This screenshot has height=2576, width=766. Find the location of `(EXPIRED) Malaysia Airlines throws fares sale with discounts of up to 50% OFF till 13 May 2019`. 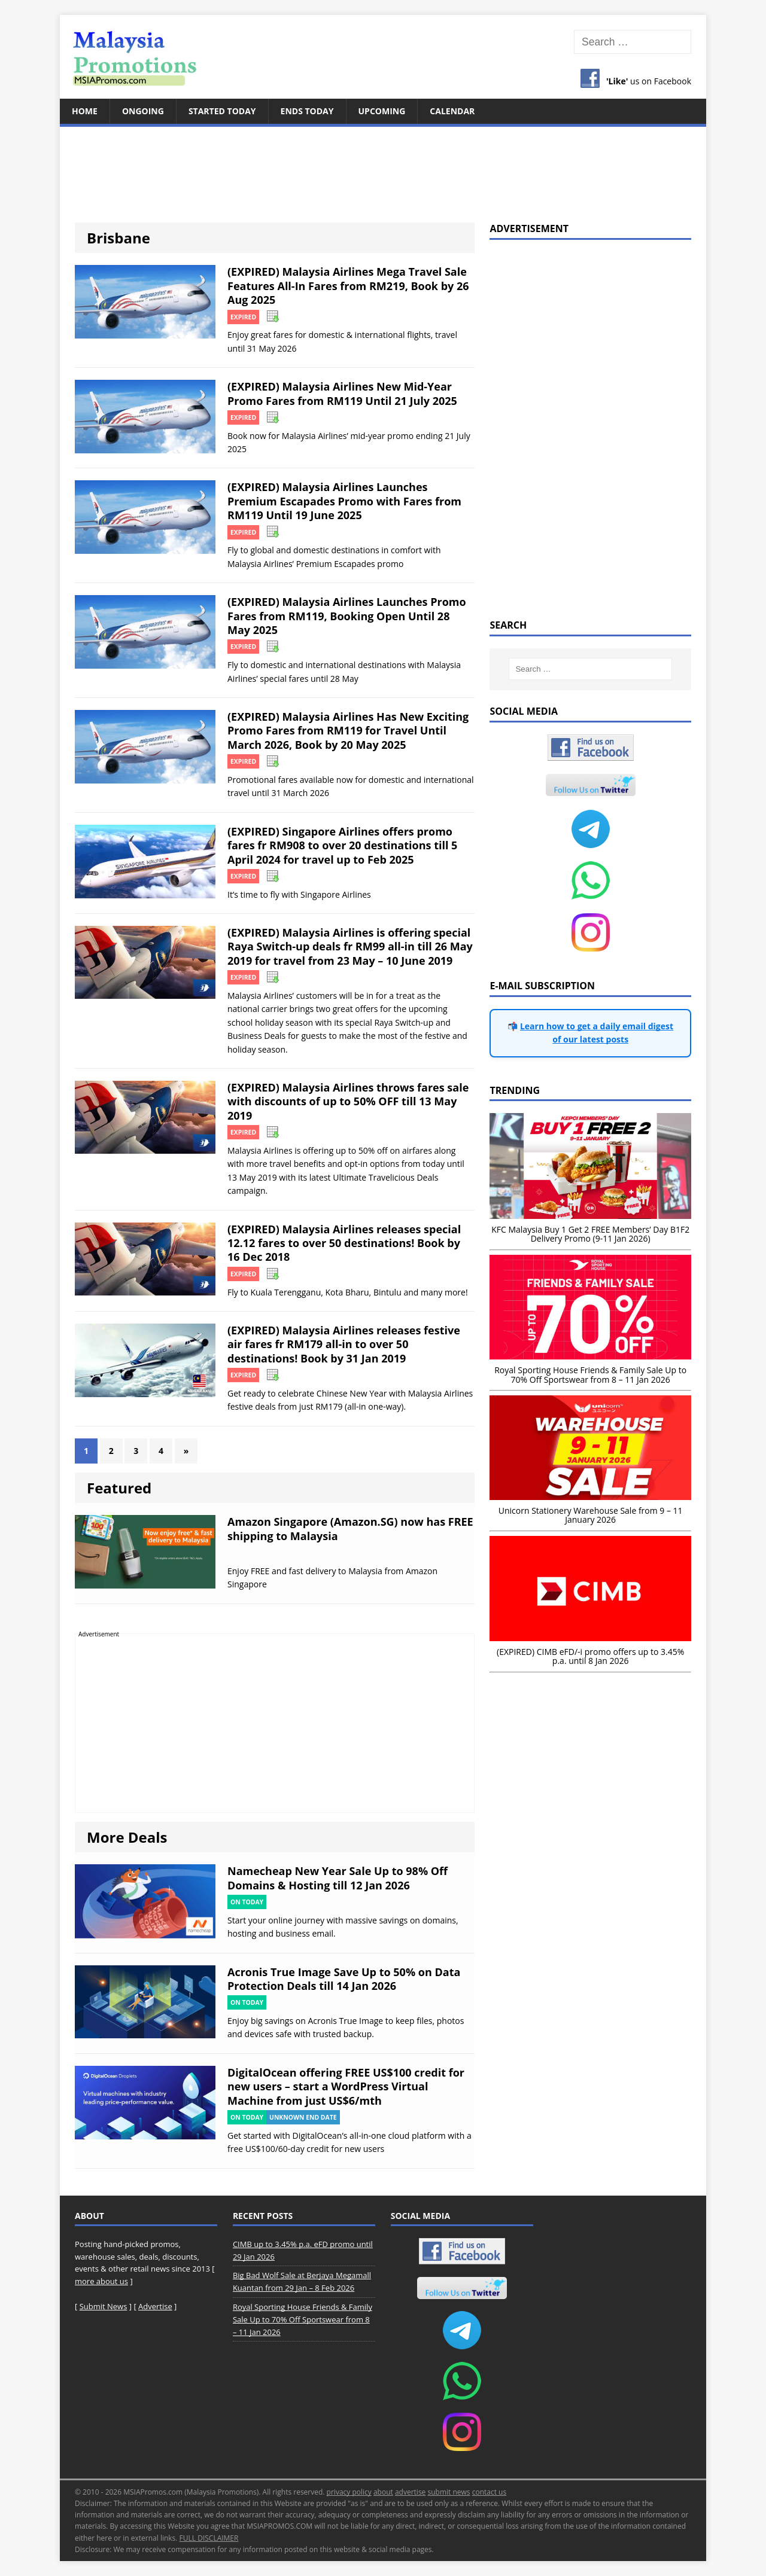

(EXPIRED) Malaysia Airlines throws fares sale with discounts of up to 50% OFF till 13 May 2019 is located at coordinates (348, 1101).